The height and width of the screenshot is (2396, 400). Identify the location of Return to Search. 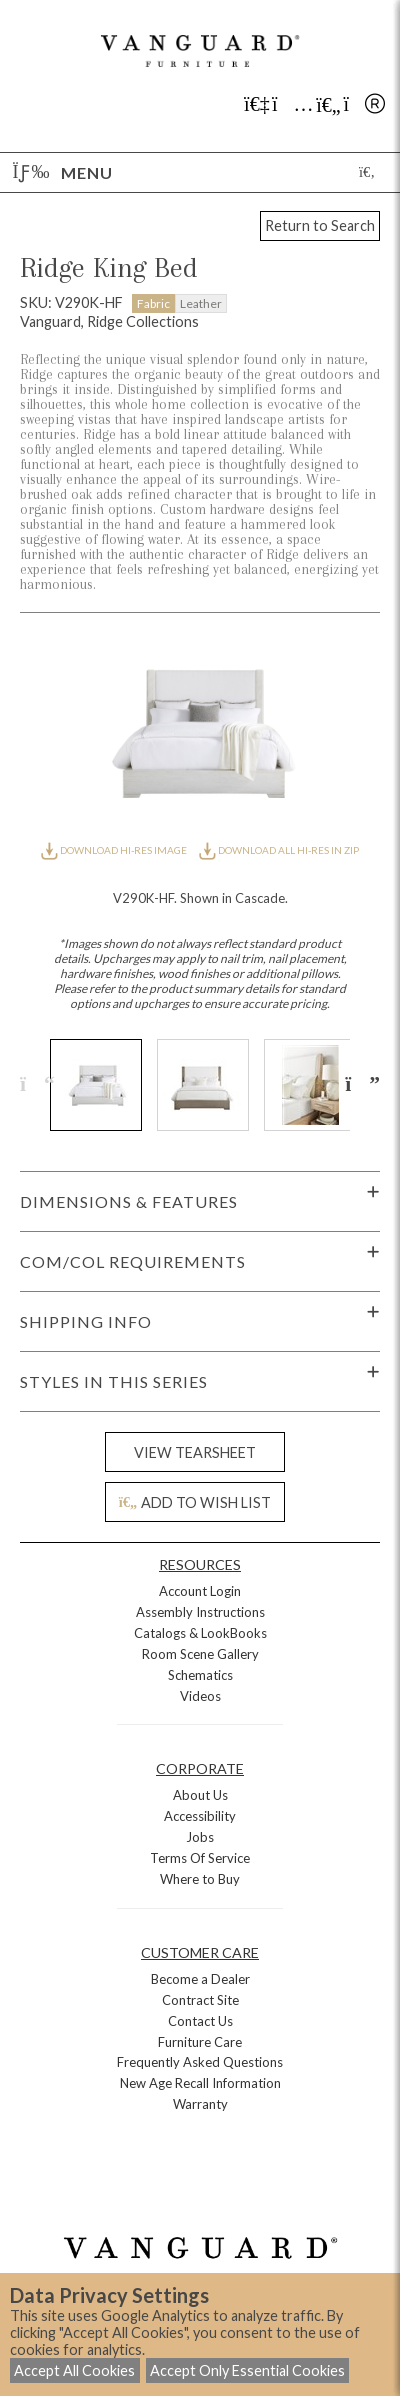
(320, 225).